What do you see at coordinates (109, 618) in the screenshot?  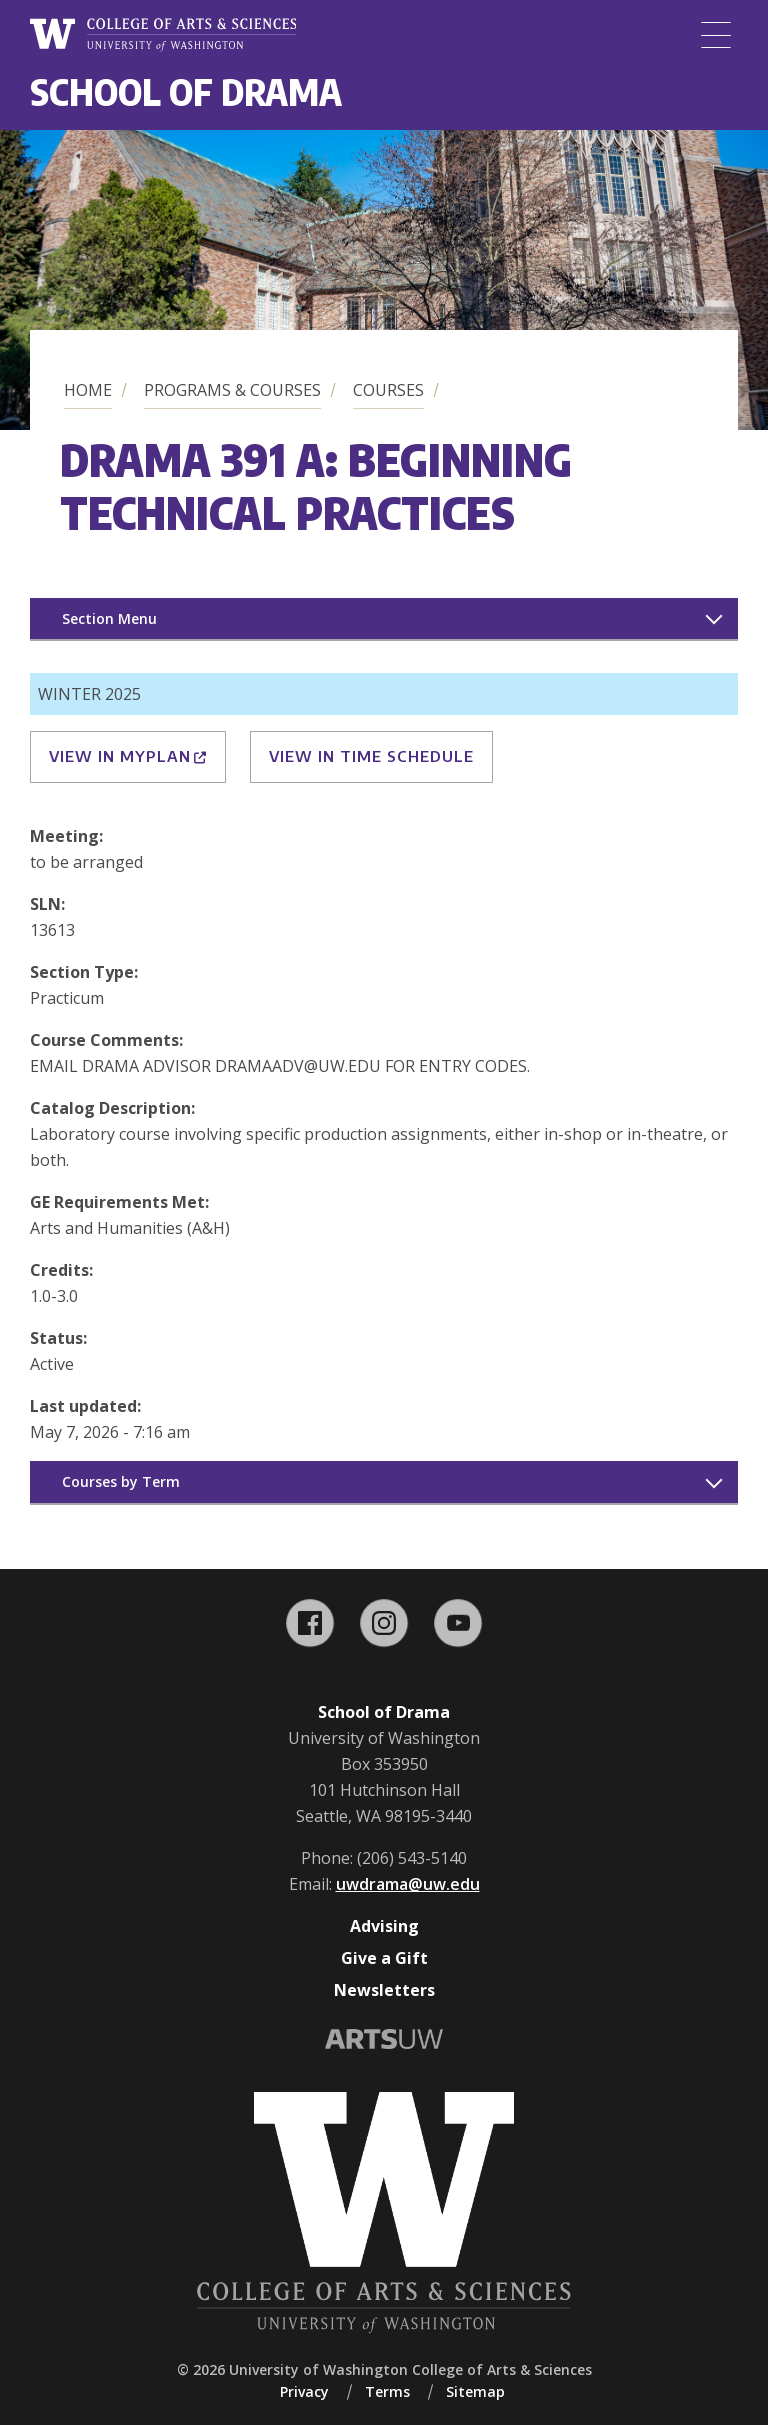 I see `Section Menu` at bounding box center [109, 618].